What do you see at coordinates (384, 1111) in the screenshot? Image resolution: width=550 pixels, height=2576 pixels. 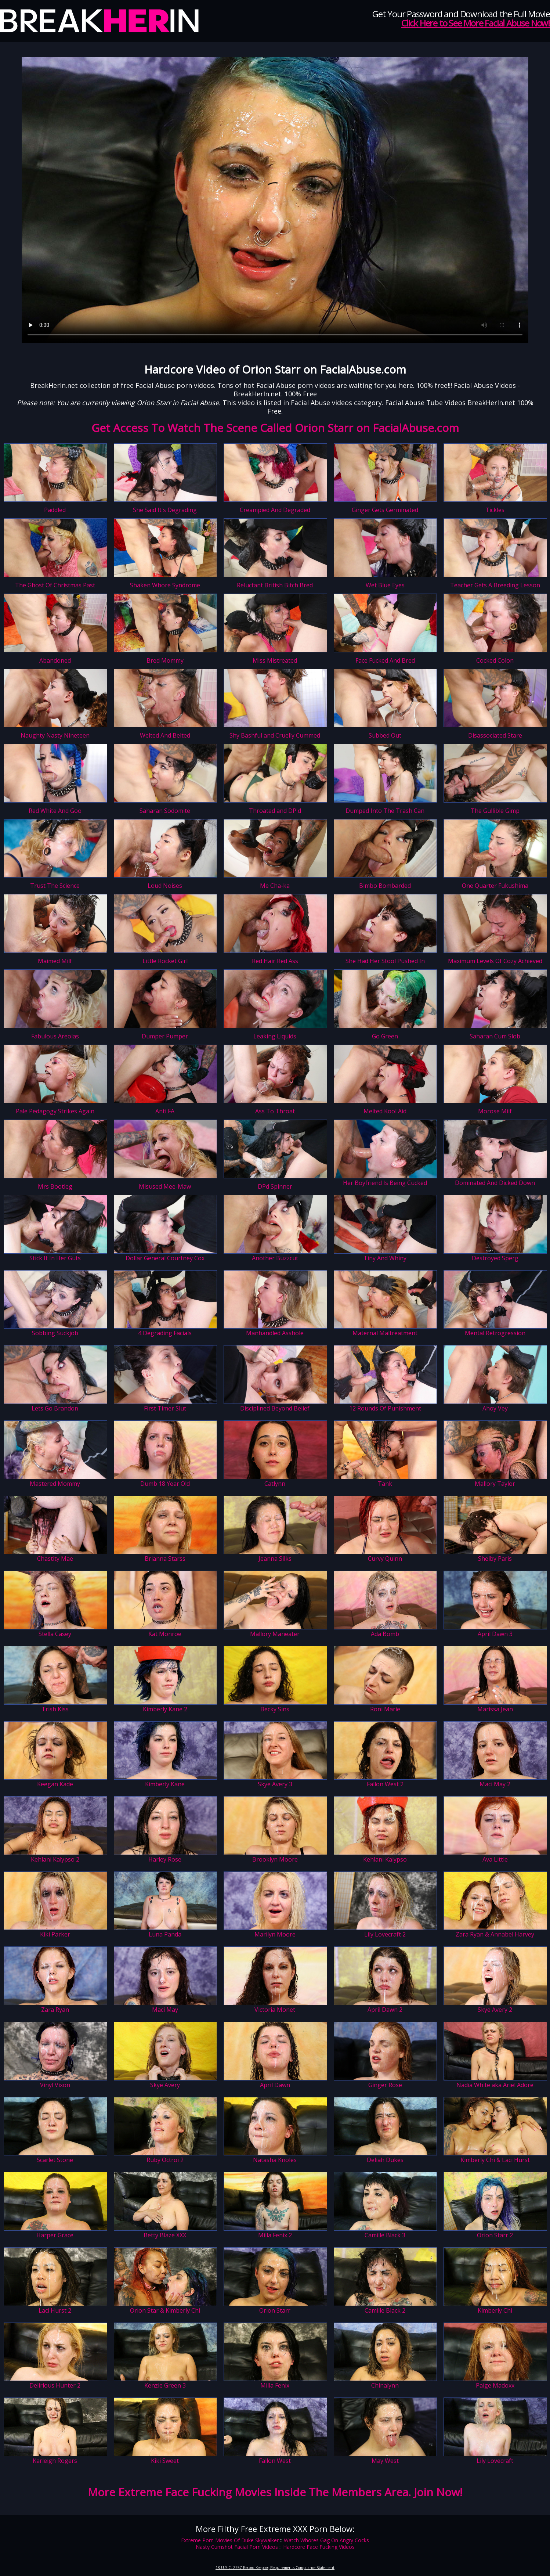 I see `Melted Kool Aid` at bounding box center [384, 1111].